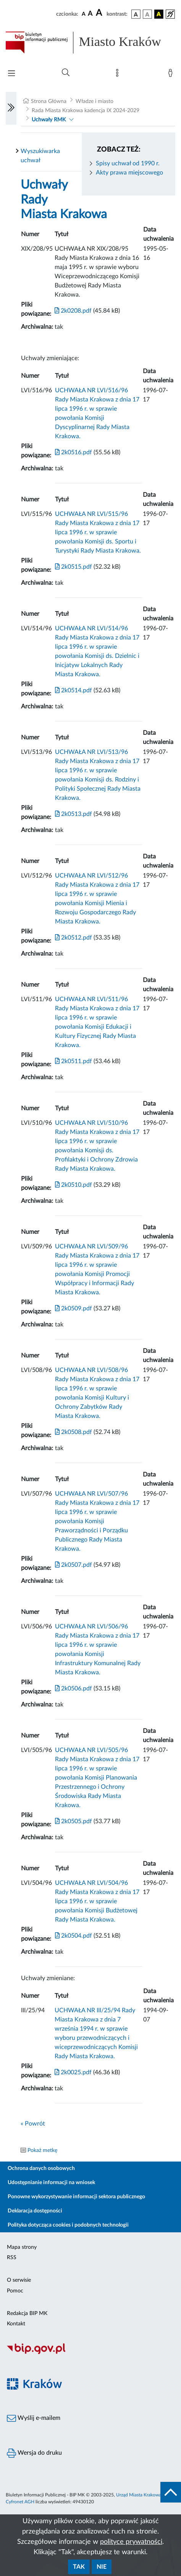 This screenshot has height=2576, width=181. I want to click on 2k0507.pdf, so click(73, 1565).